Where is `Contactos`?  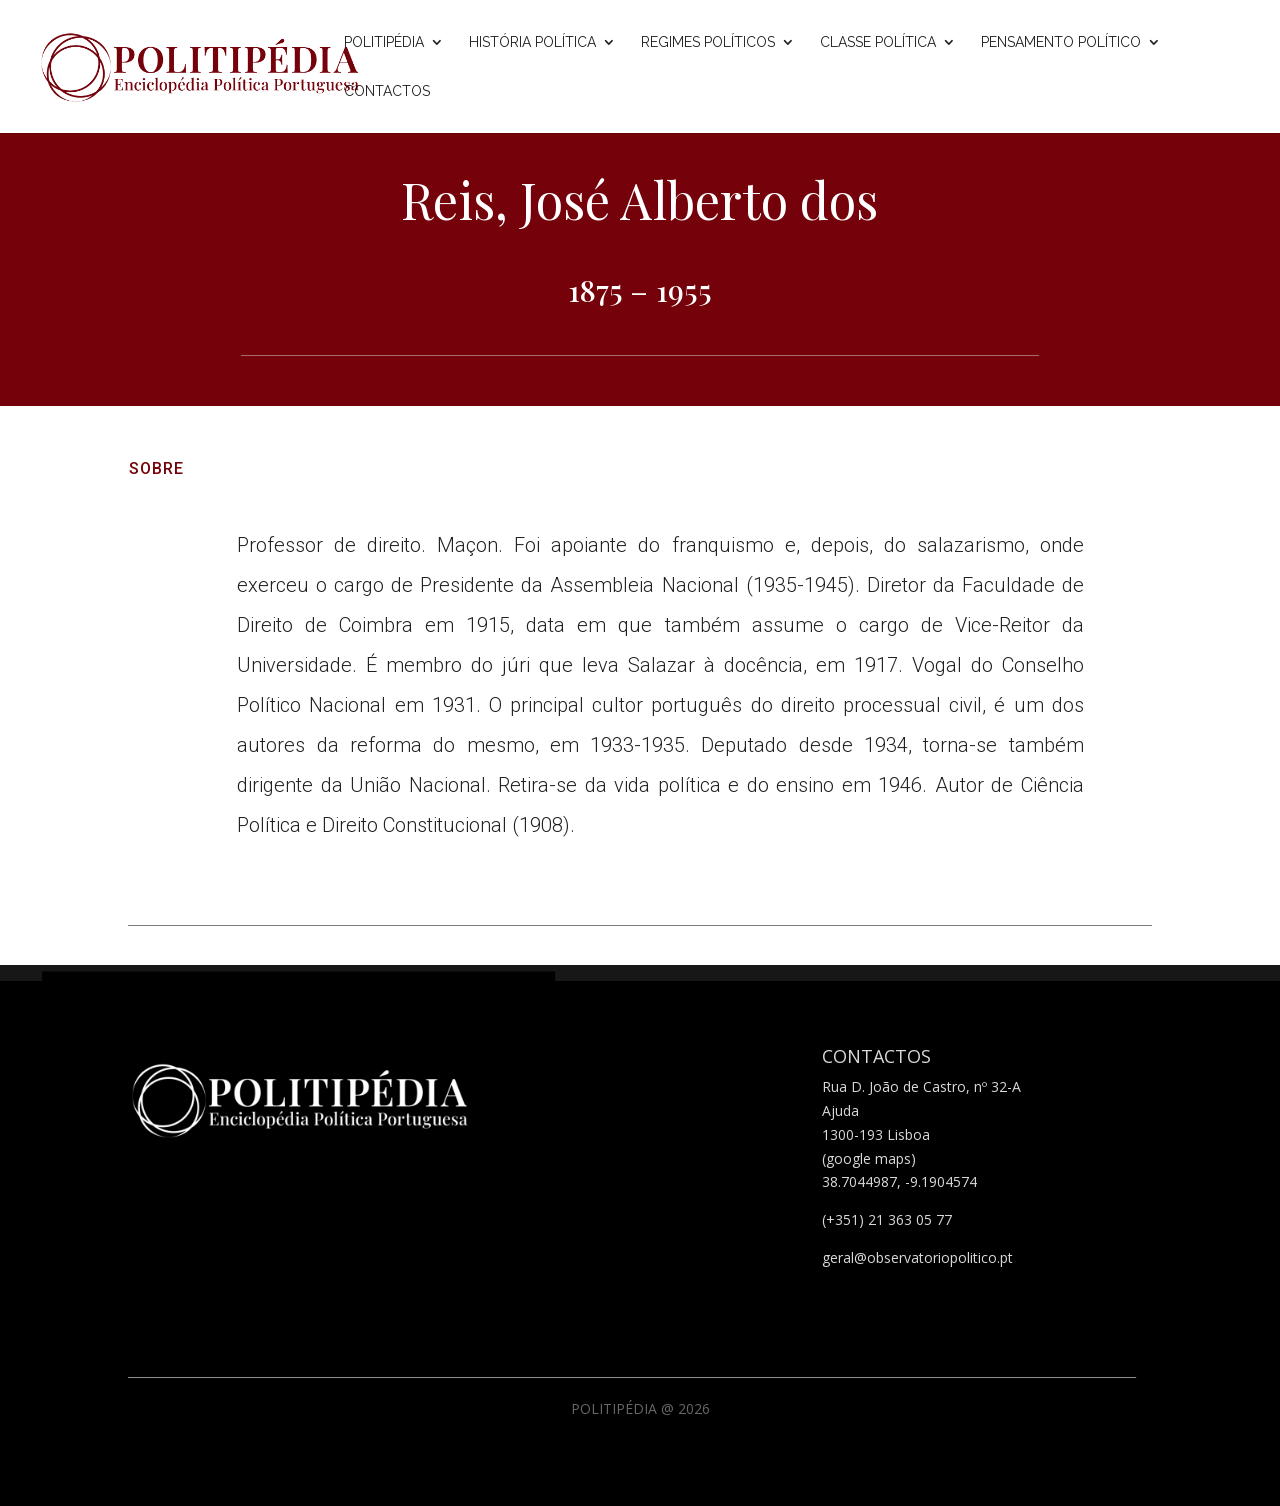
Contactos is located at coordinates (387, 91).